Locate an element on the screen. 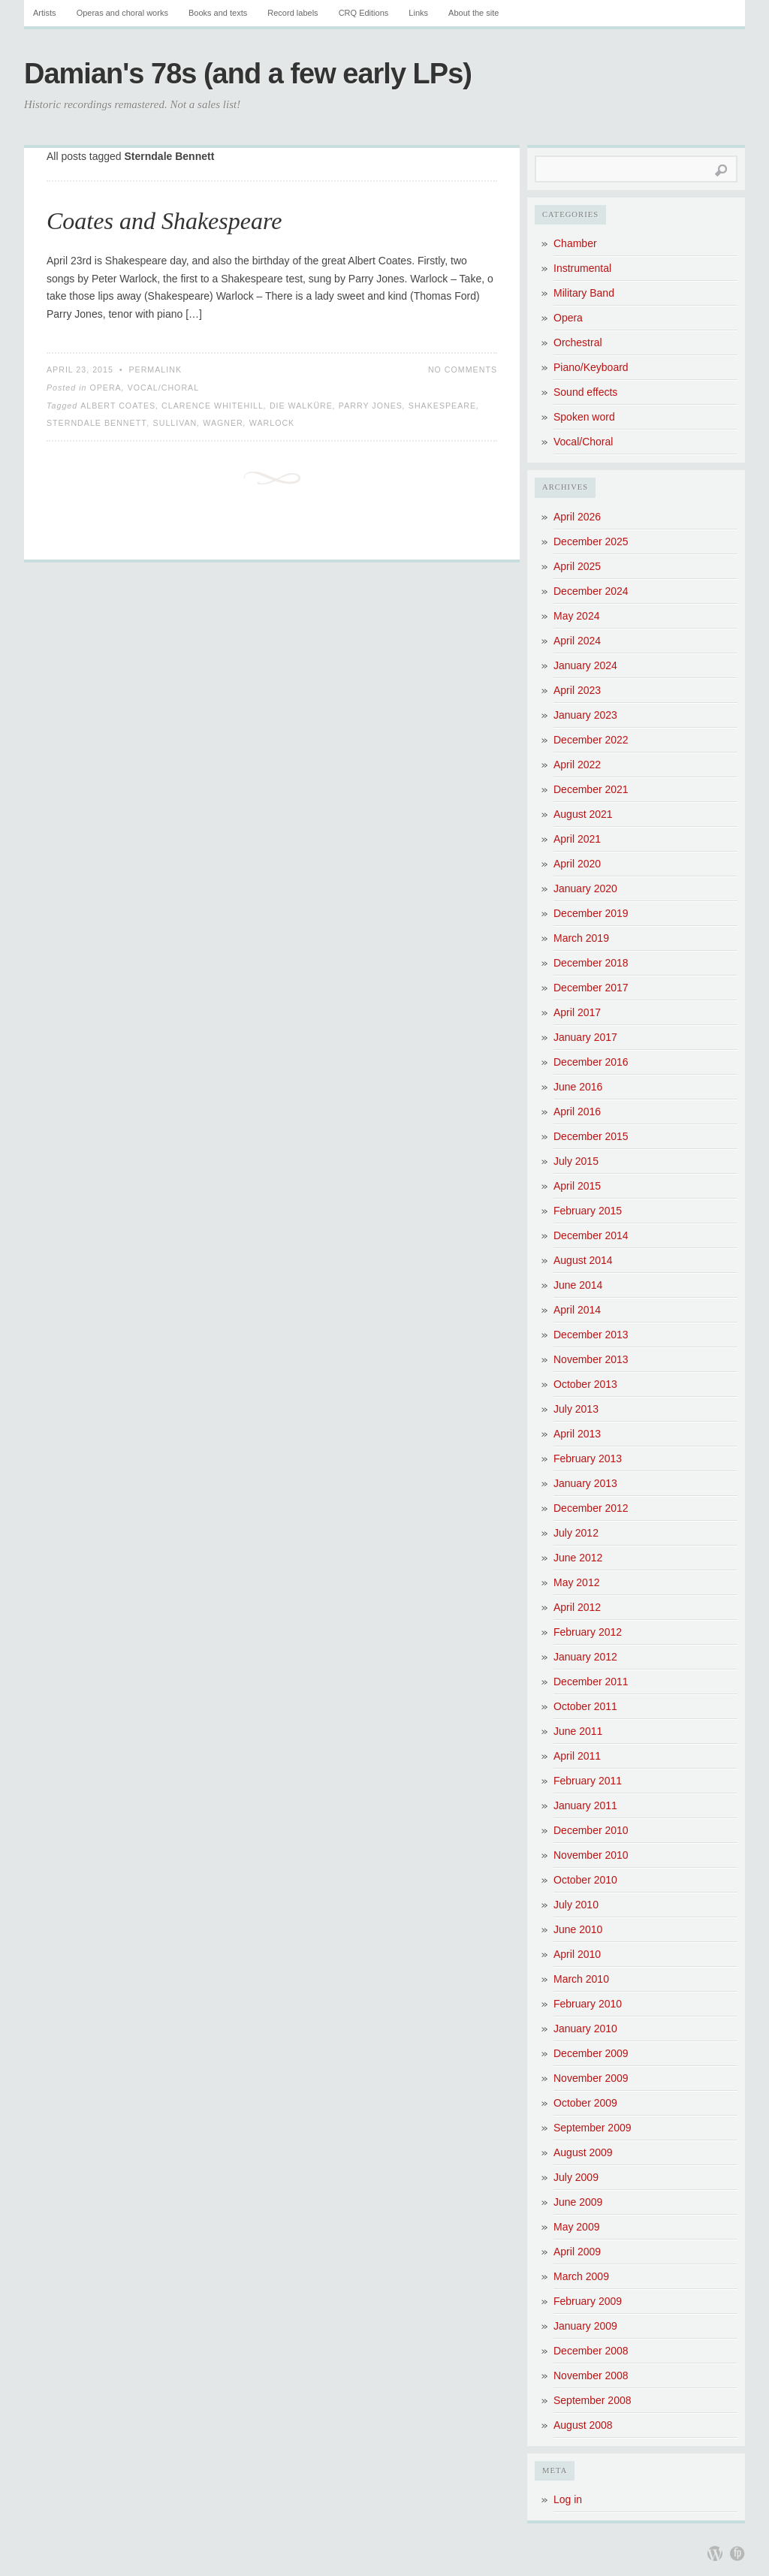 The width and height of the screenshot is (769, 2576). December 2008 is located at coordinates (591, 2351).